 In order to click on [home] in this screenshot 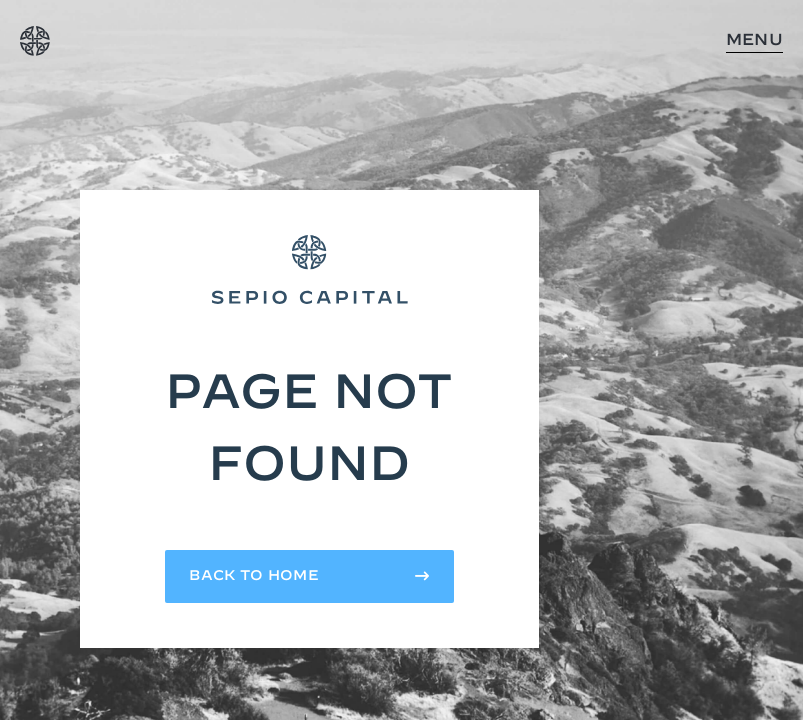, I will do `click(35, 41)`.